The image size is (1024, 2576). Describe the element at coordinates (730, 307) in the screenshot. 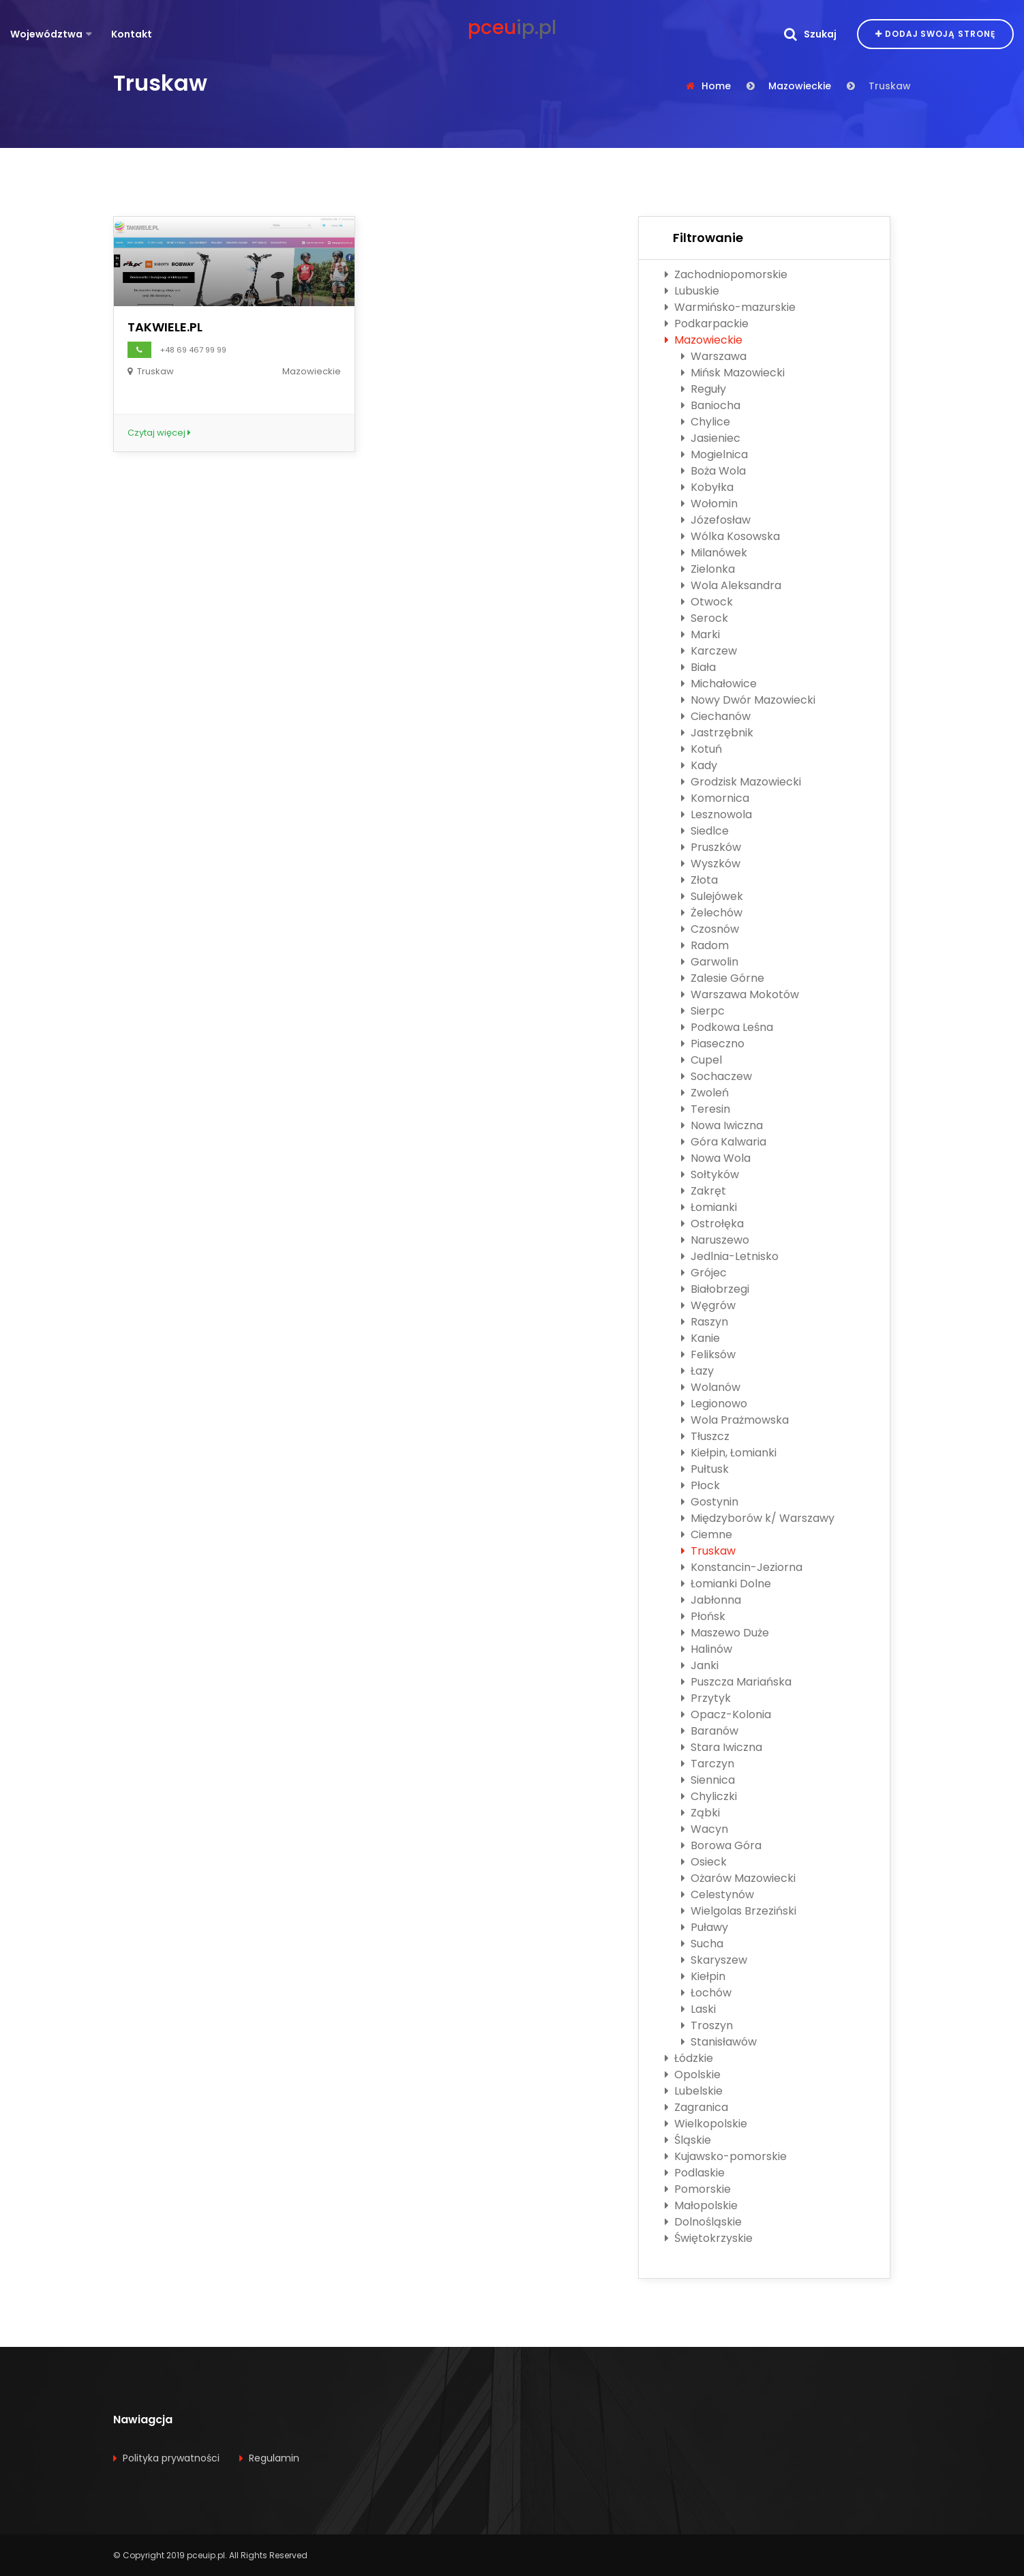

I see `Warmińsko-mazurskie` at that location.